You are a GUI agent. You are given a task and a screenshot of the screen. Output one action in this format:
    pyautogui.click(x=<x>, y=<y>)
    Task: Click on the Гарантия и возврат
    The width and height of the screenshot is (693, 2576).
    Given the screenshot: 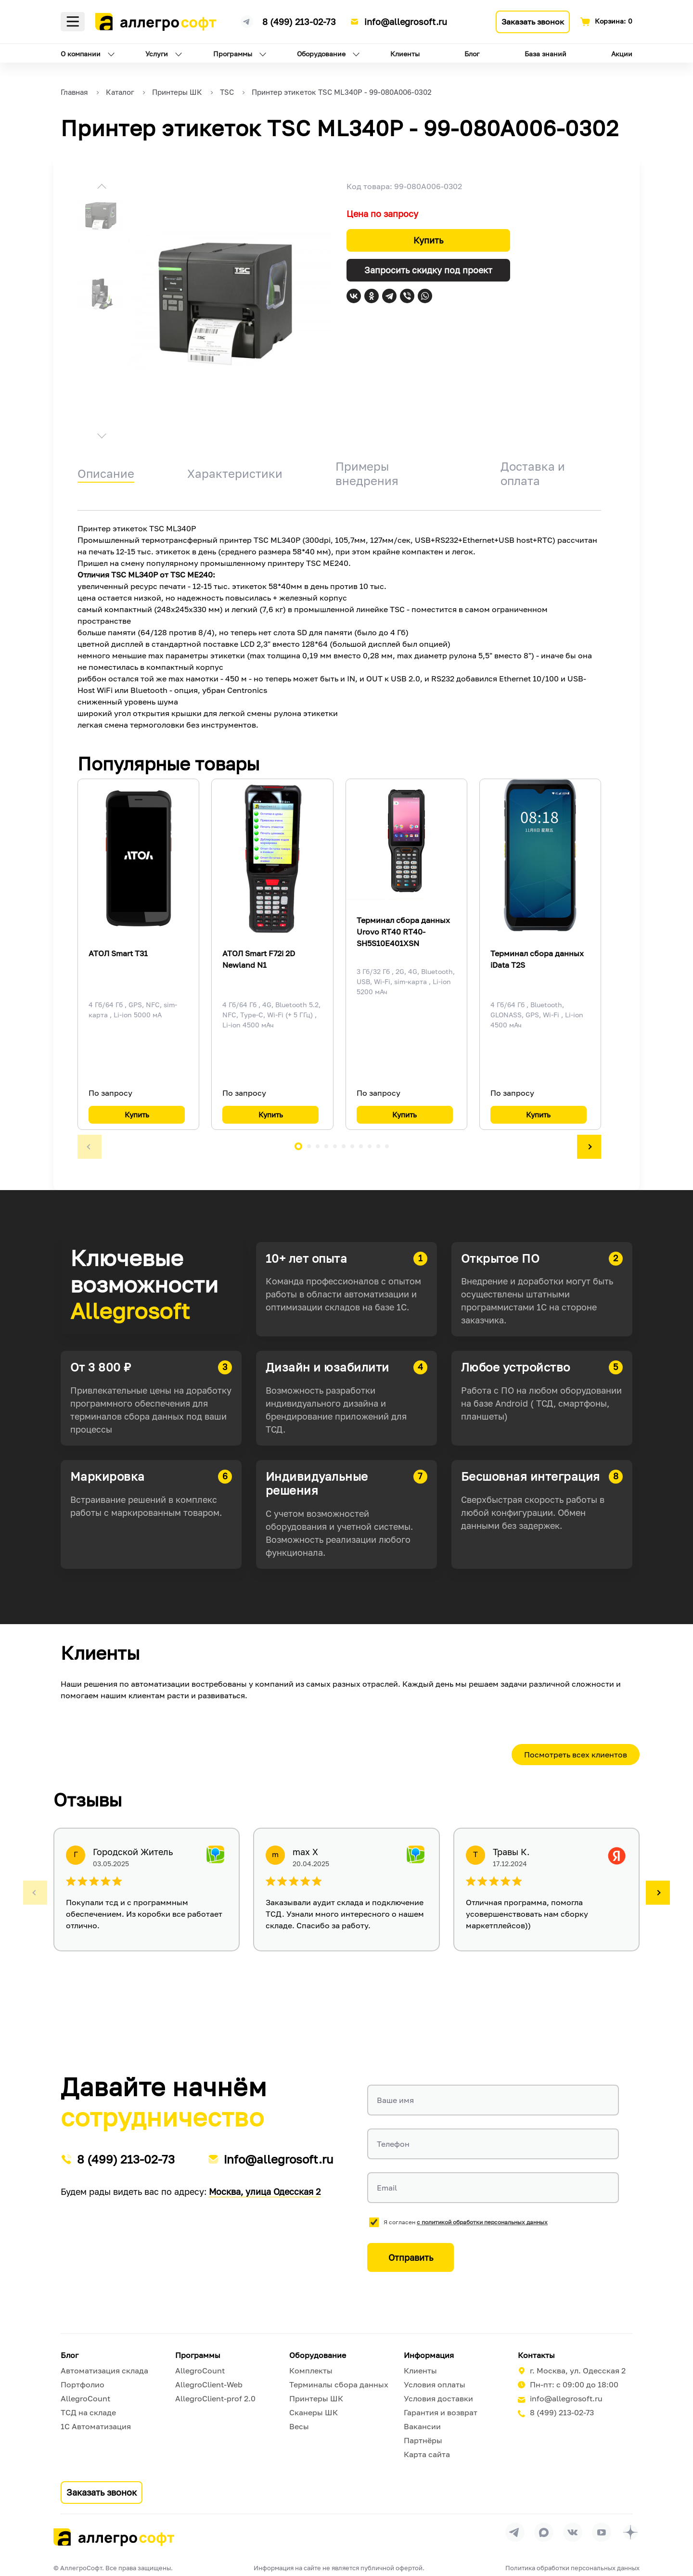 What is the action you would take?
    pyautogui.click(x=440, y=2412)
    